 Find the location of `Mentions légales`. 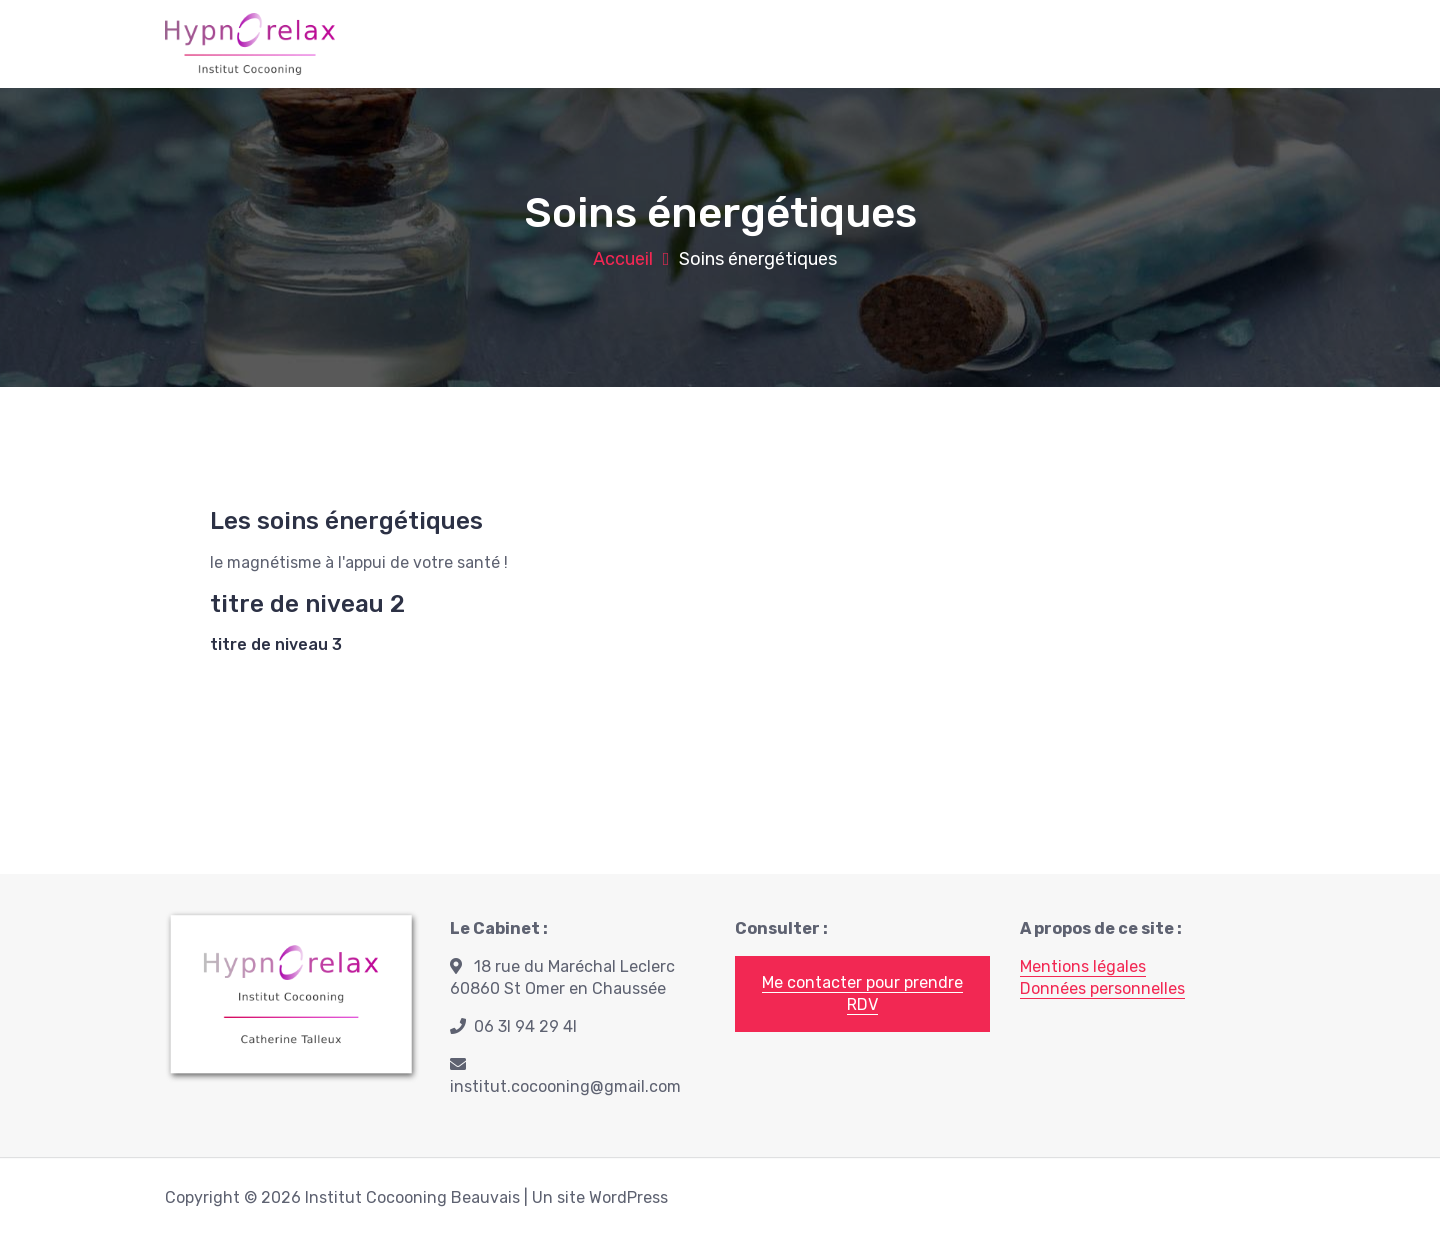

Mentions légales is located at coordinates (1083, 966).